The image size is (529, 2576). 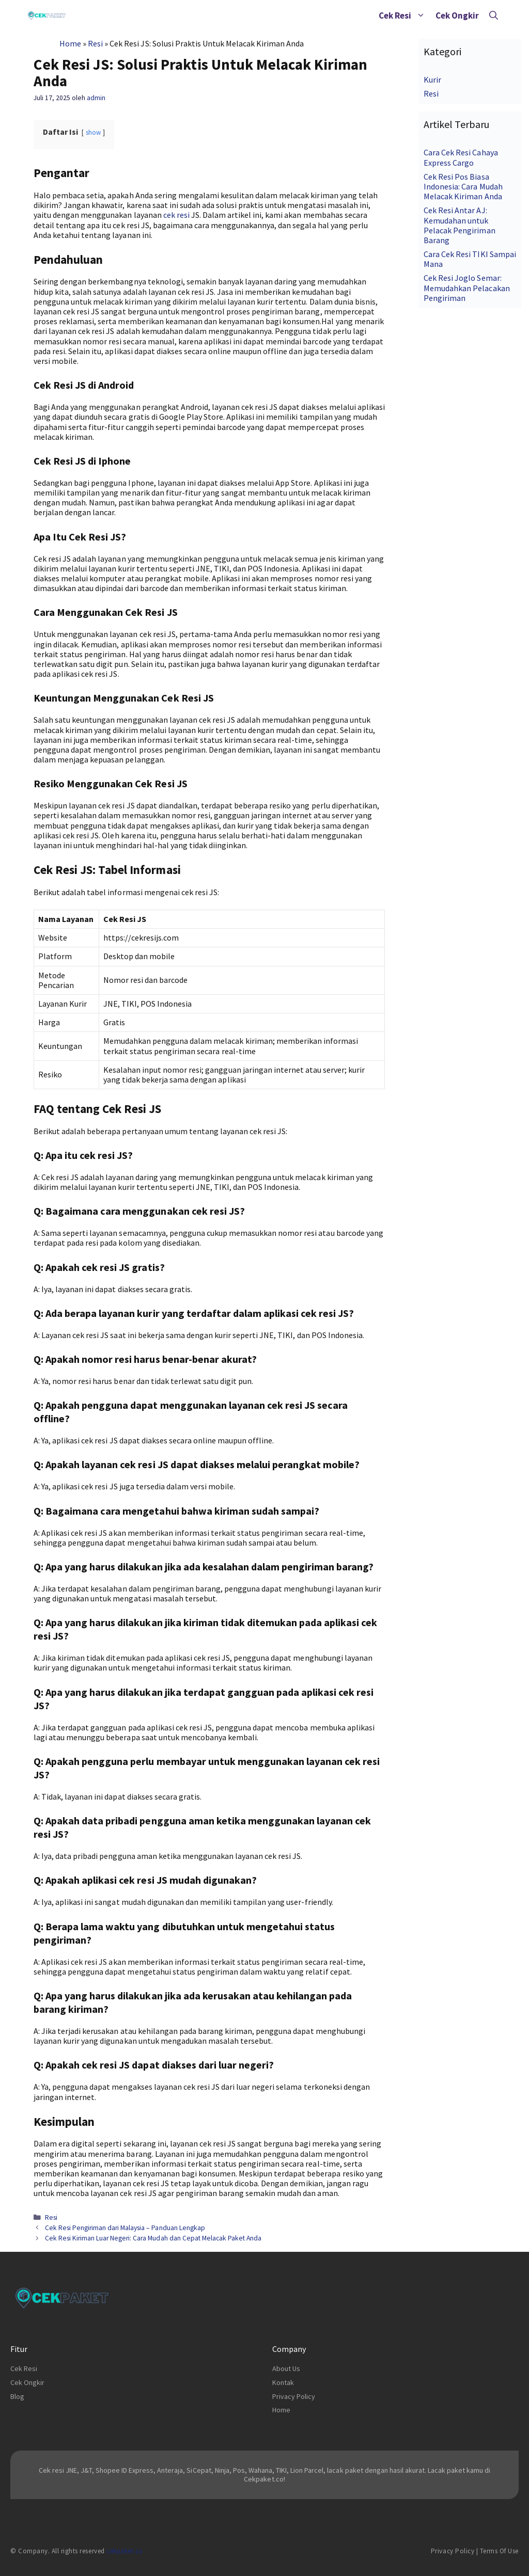 I want to click on Cek Resi Joglo Semar: Memudahkan Pelacakan Pengiriman, so click(x=466, y=288).